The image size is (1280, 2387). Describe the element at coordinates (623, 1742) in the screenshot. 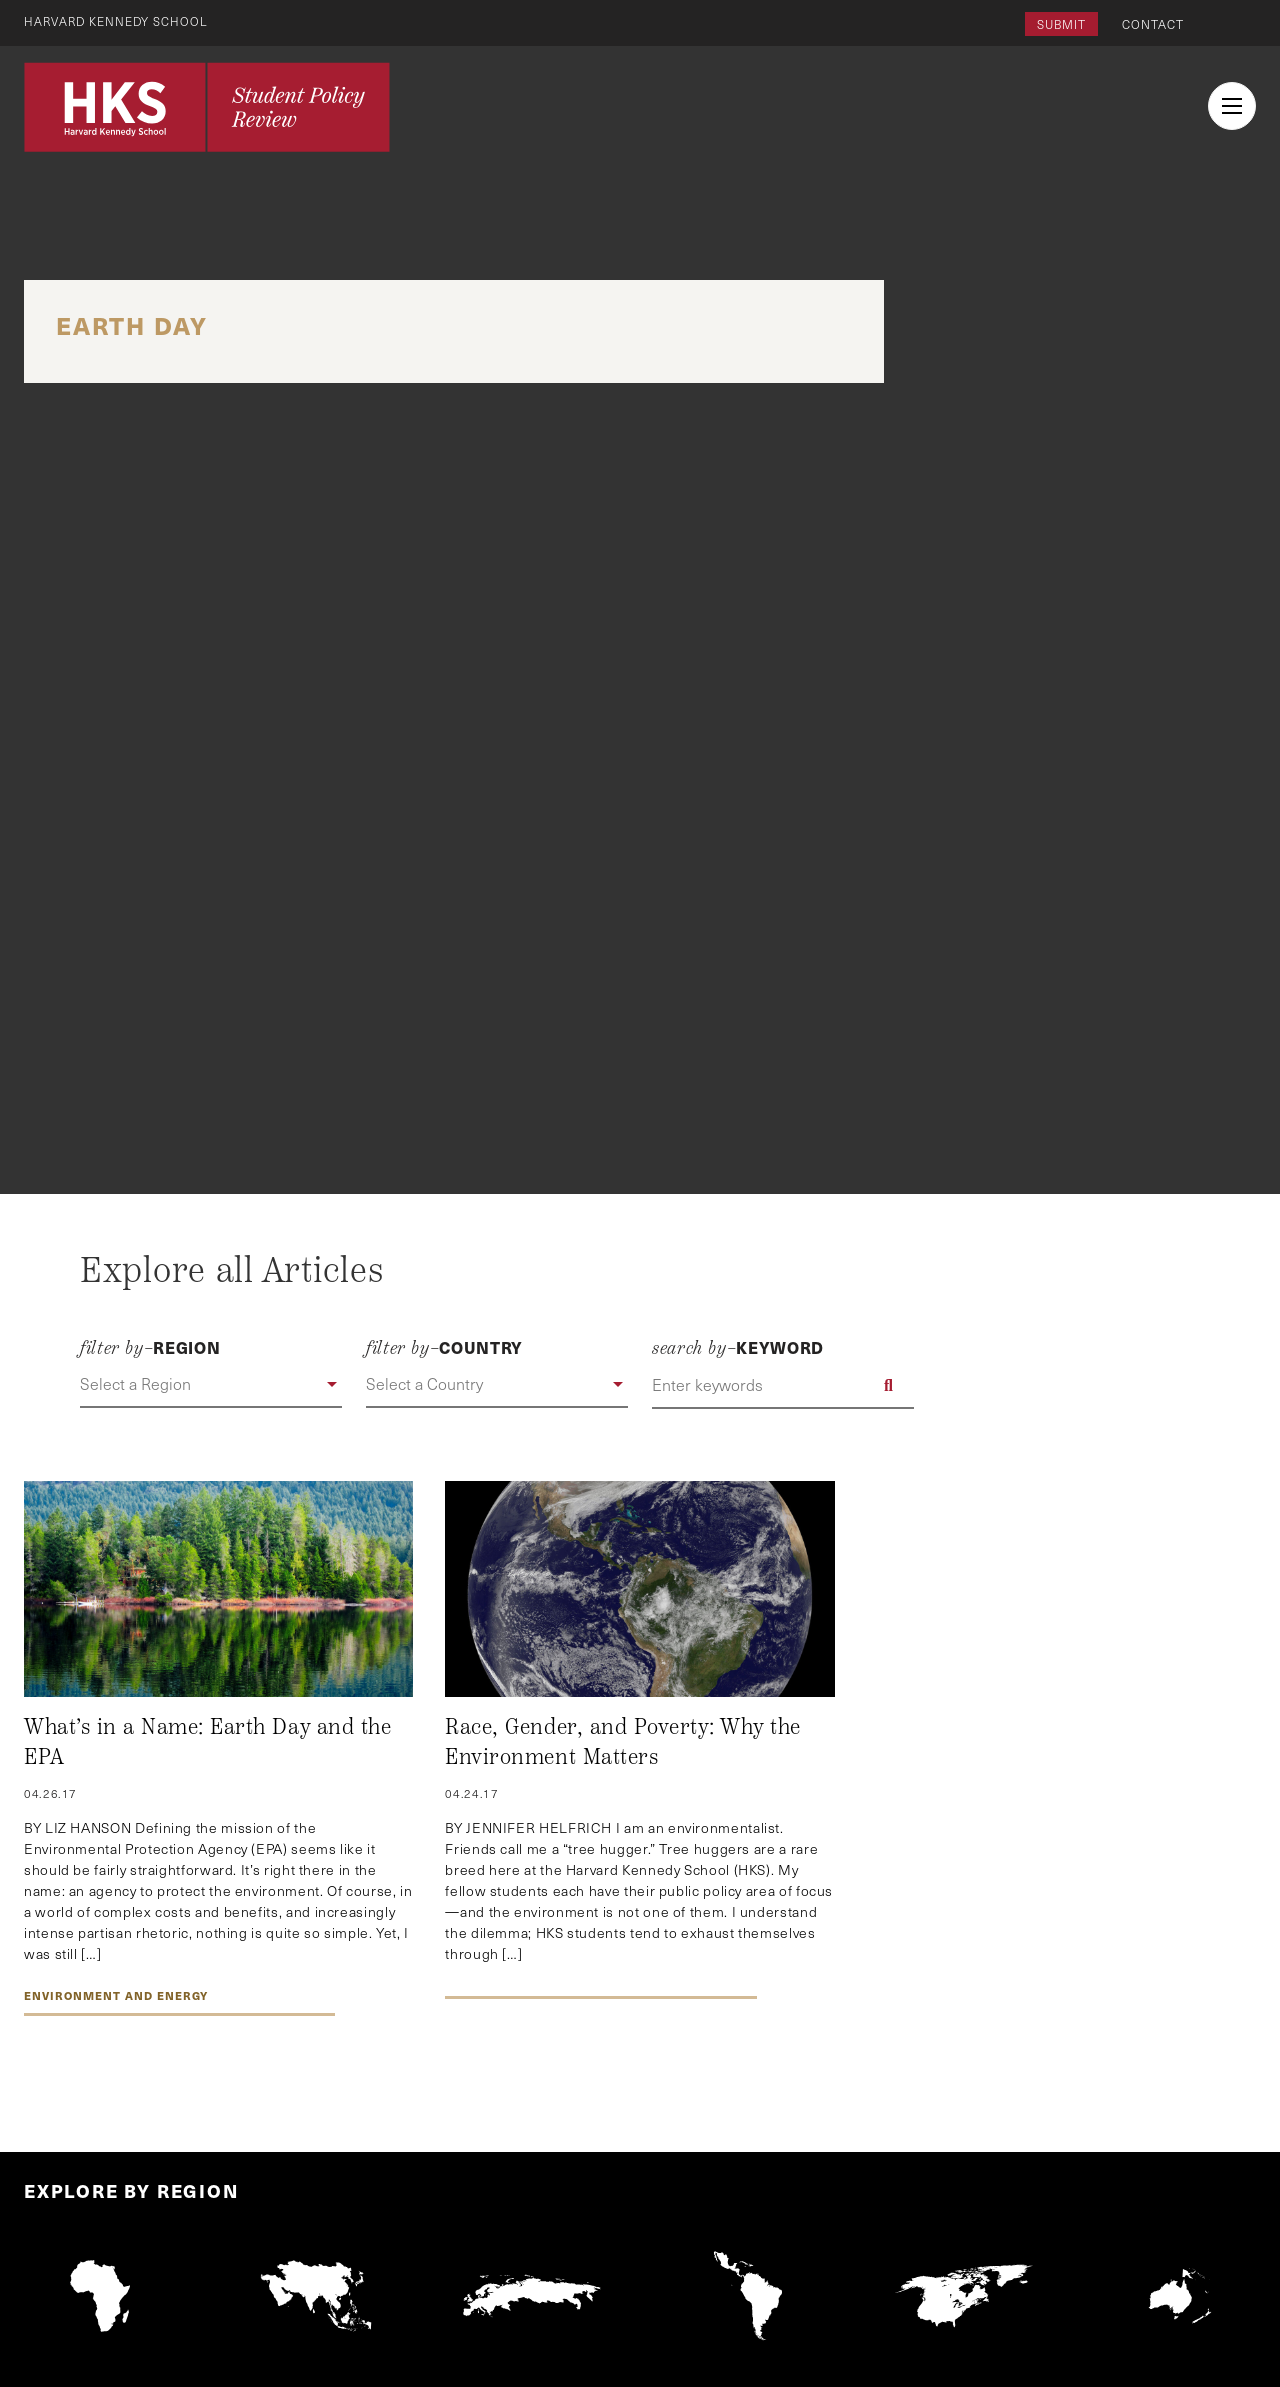

I see `Race, Gender, and Poverty: Why the Environment Matters` at that location.